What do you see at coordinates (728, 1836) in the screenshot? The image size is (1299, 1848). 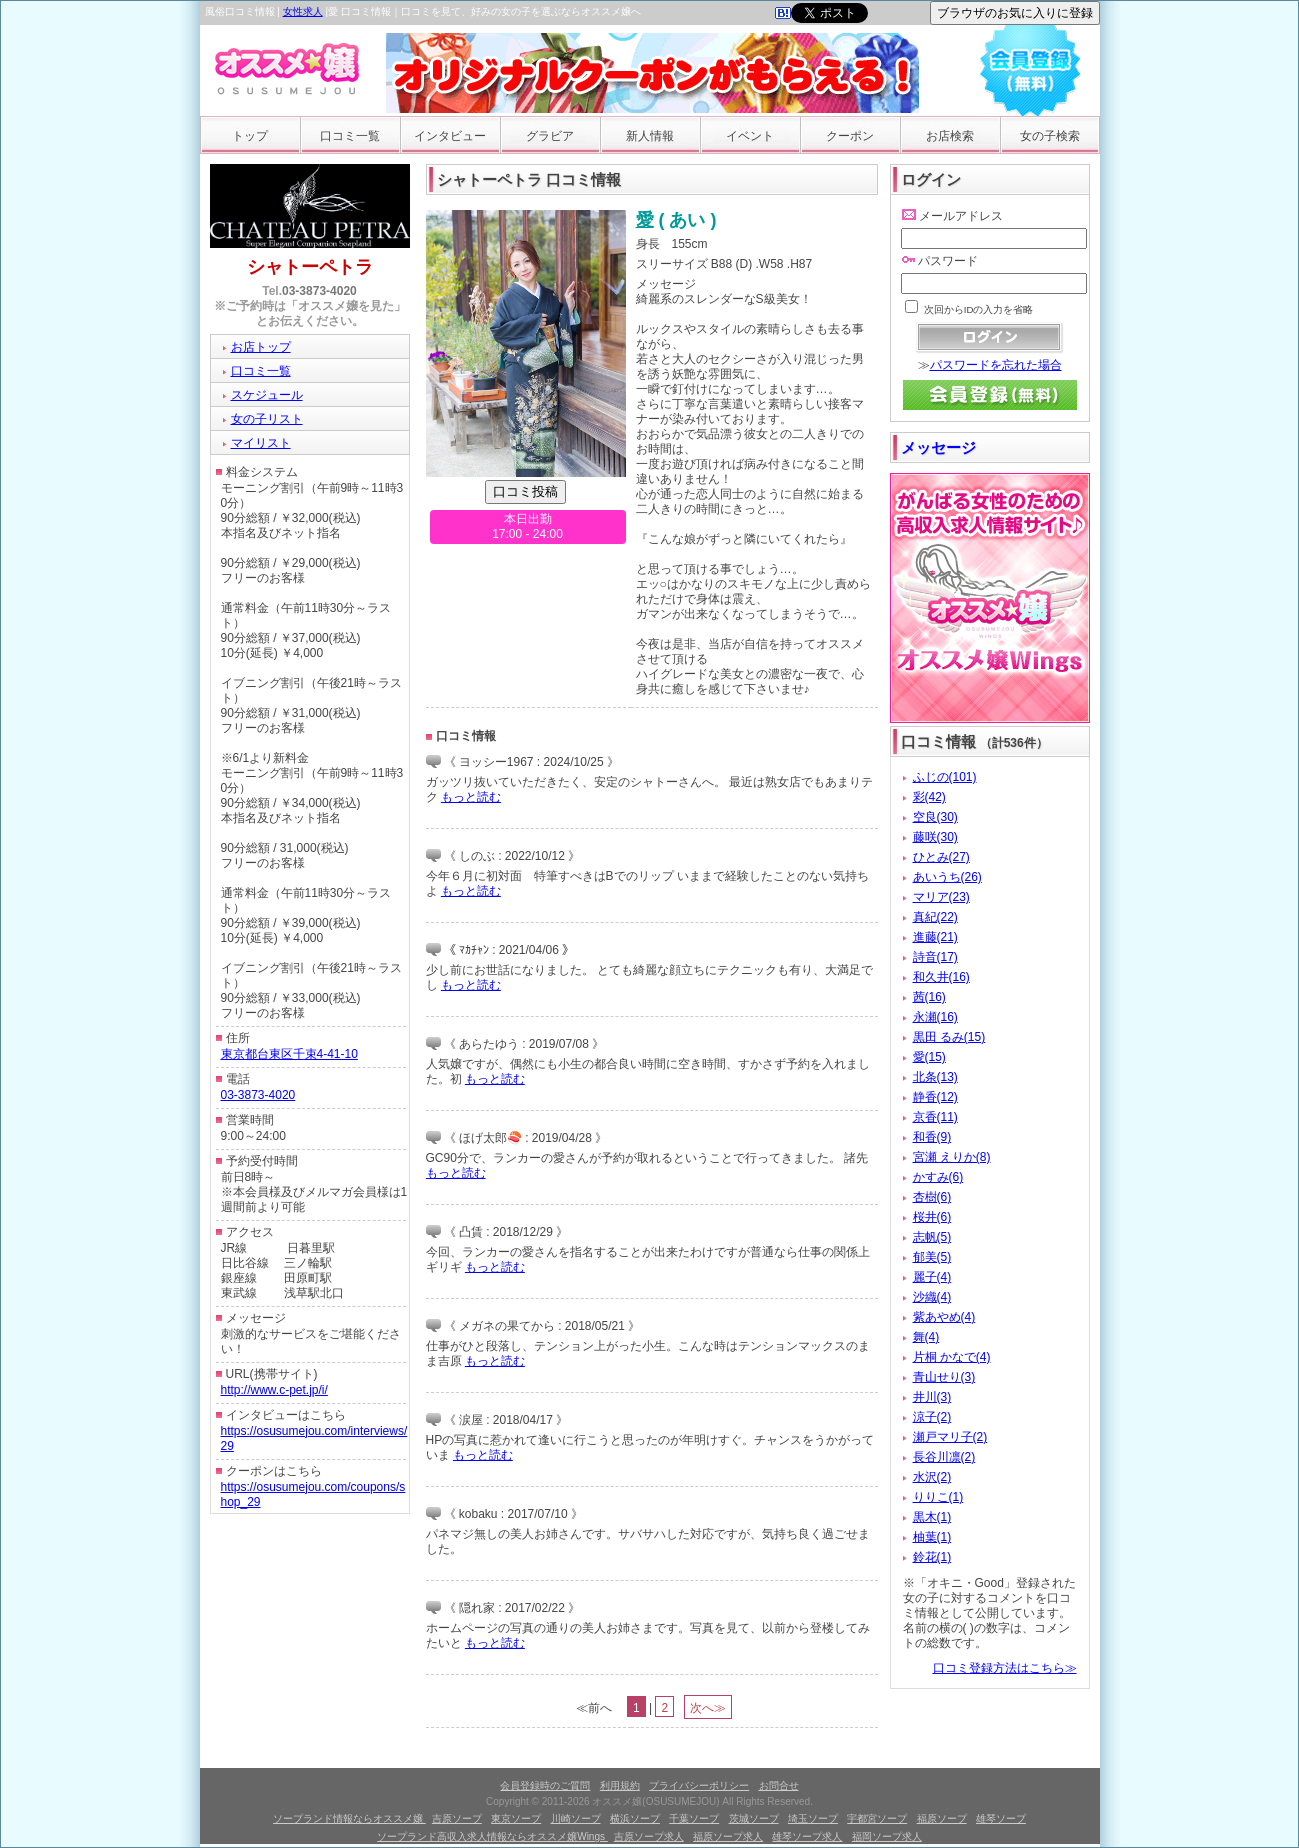 I see `福原ソープ求人` at bounding box center [728, 1836].